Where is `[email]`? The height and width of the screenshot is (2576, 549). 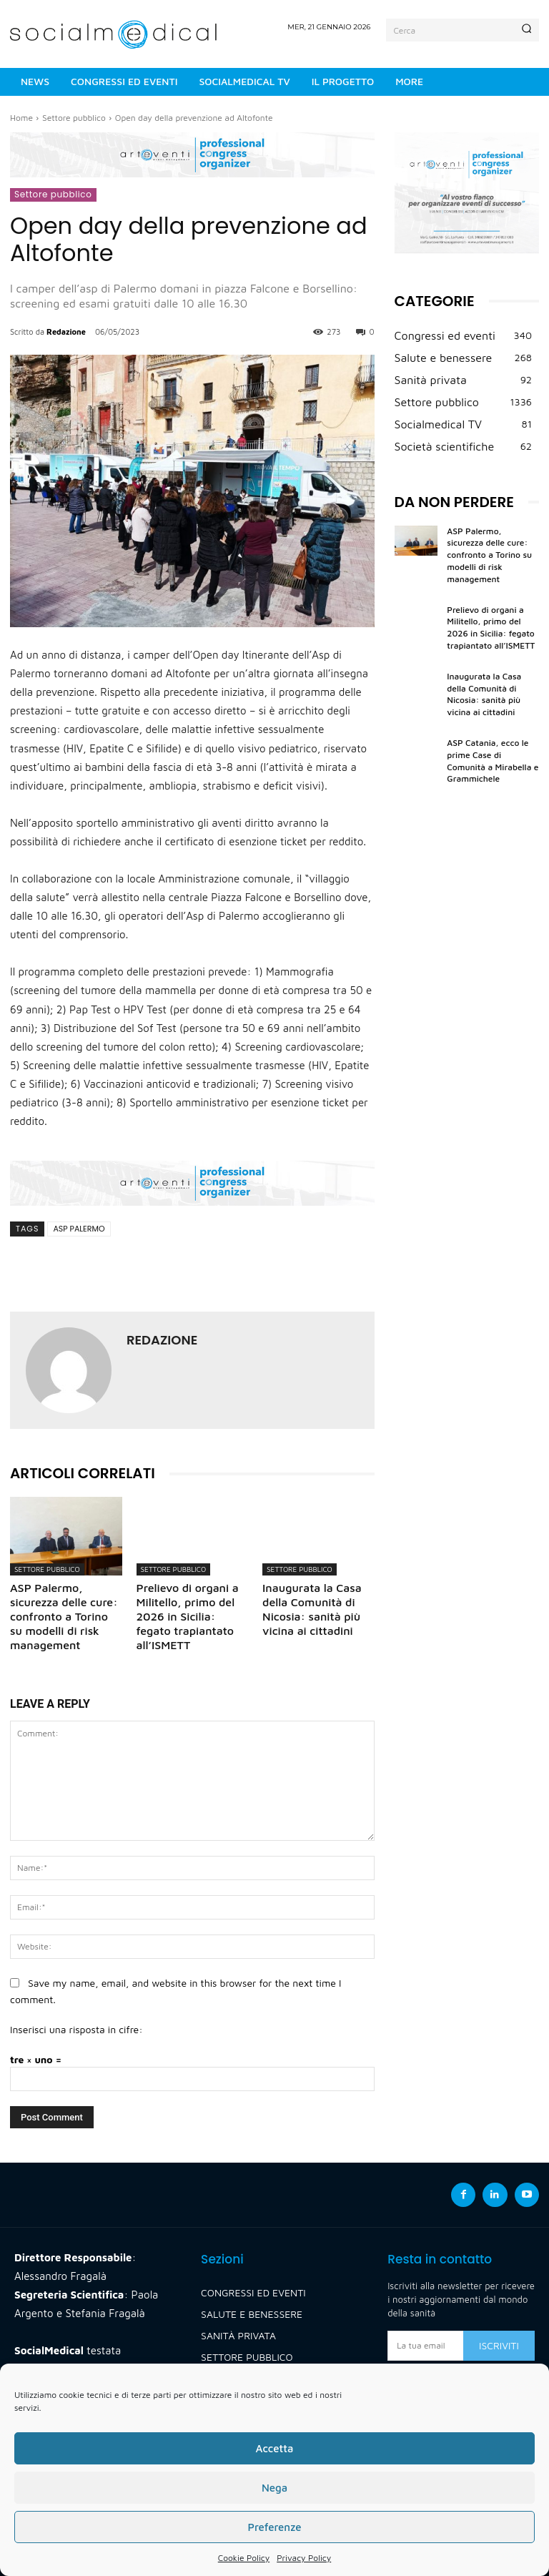
[email] is located at coordinates (425, 2346).